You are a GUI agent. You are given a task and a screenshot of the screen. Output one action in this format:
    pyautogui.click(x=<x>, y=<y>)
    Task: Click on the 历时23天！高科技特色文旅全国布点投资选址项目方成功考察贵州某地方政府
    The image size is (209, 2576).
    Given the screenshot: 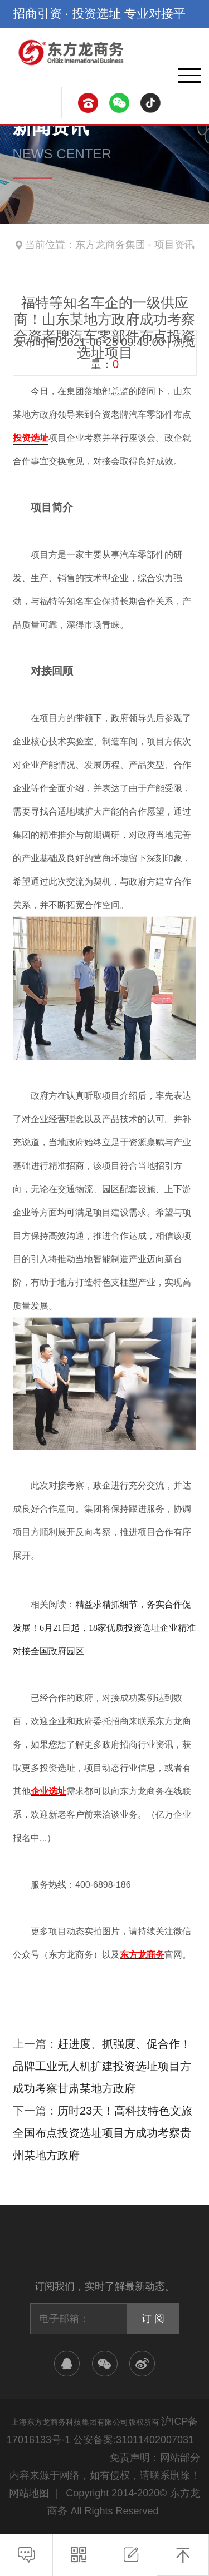 What is the action you would take?
    pyautogui.click(x=102, y=2133)
    